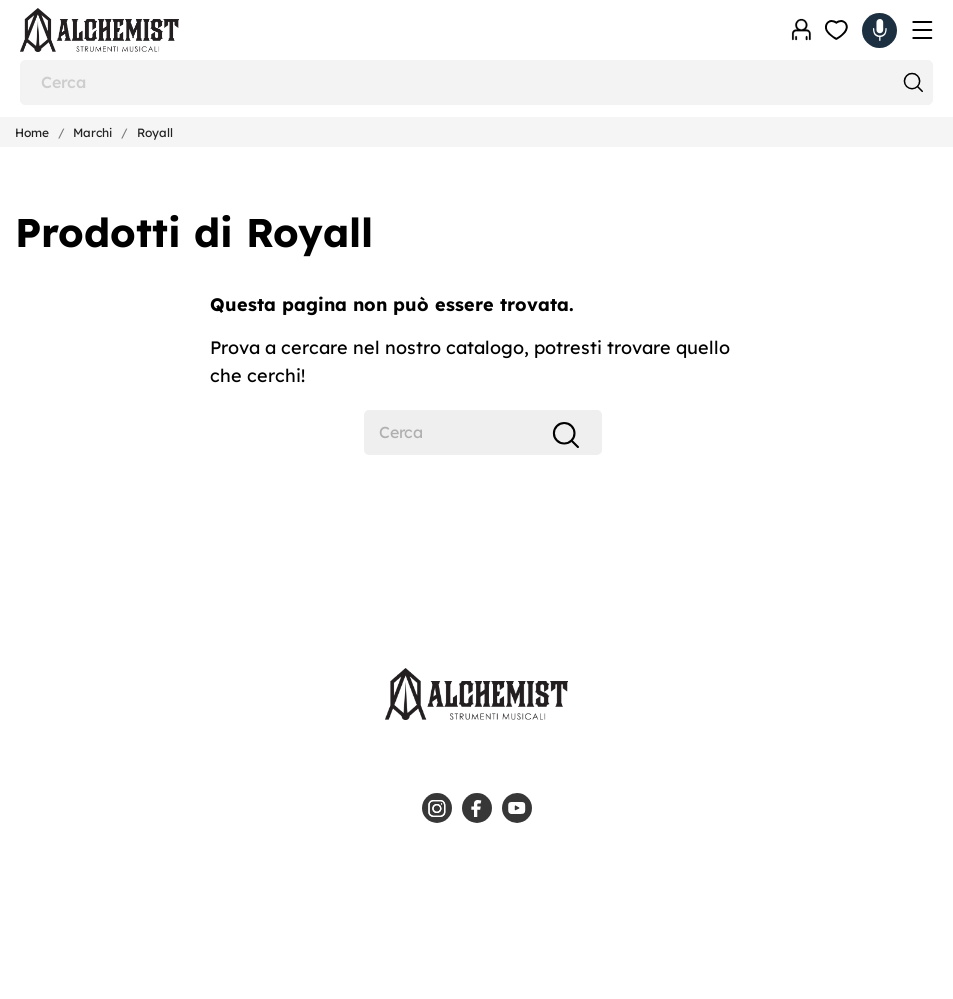 Image resolution: width=953 pixels, height=999 pixels. What do you see at coordinates (120, 30) in the screenshot?
I see `[Alchemist - Strumenti Musicali]` at bounding box center [120, 30].